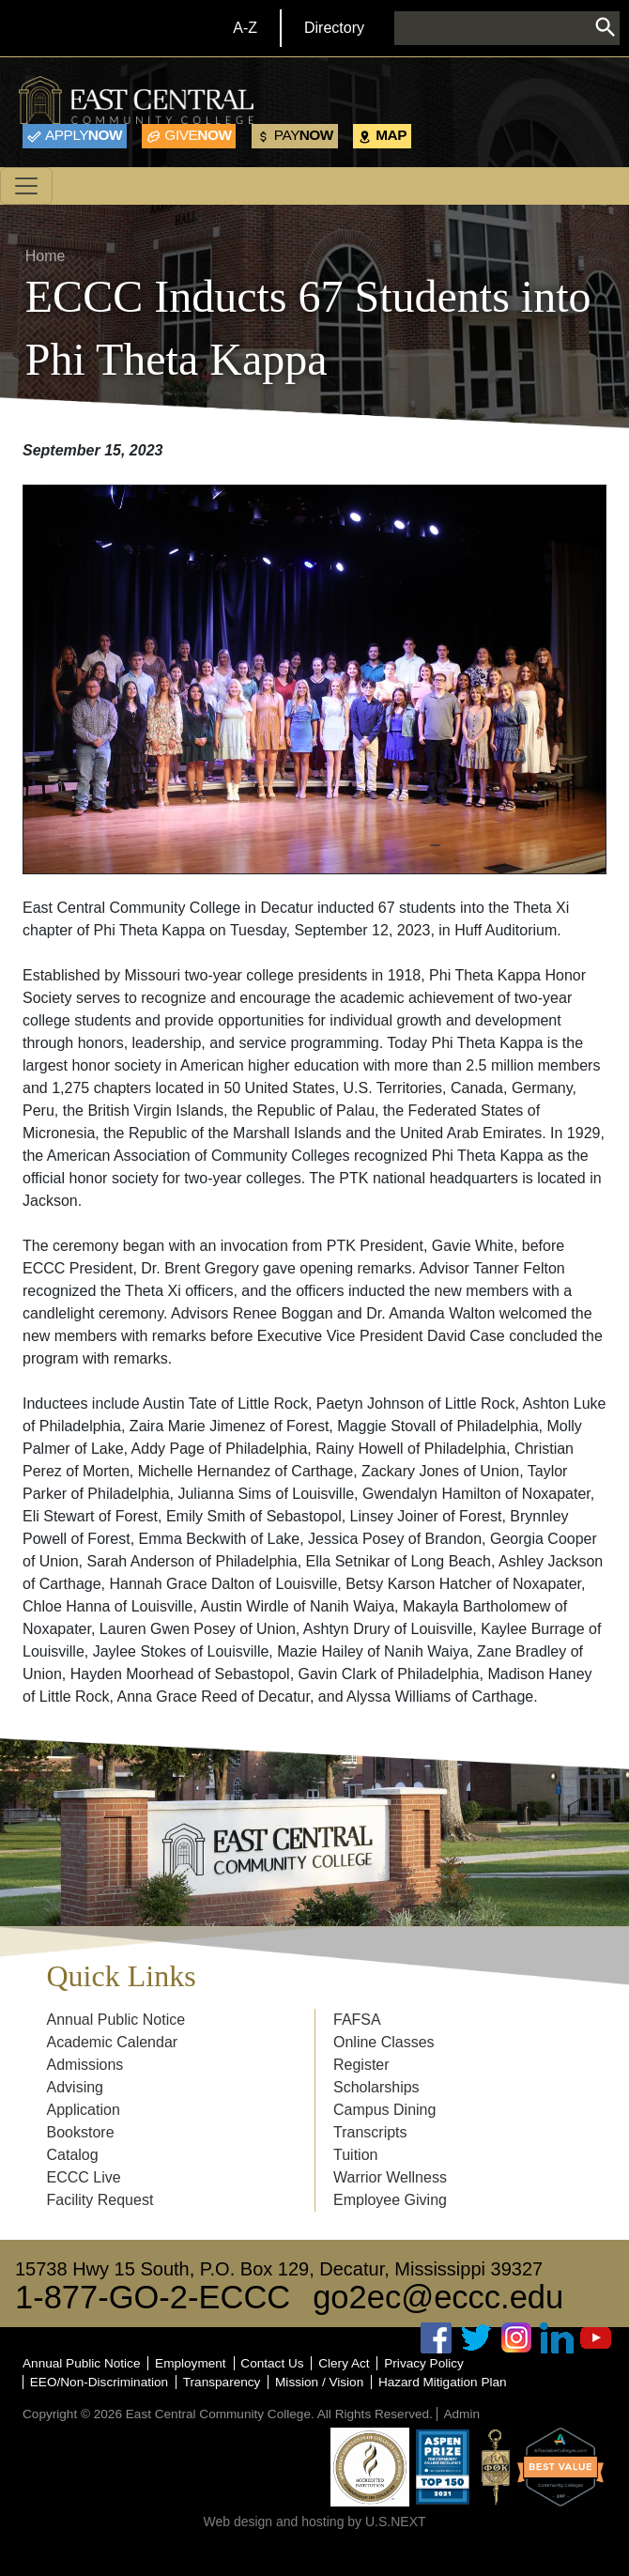 The height and width of the screenshot is (2576, 629). Describe the element at coordinates (319, 2382) in the screenshot. I see `Mission / Vision` at that location.